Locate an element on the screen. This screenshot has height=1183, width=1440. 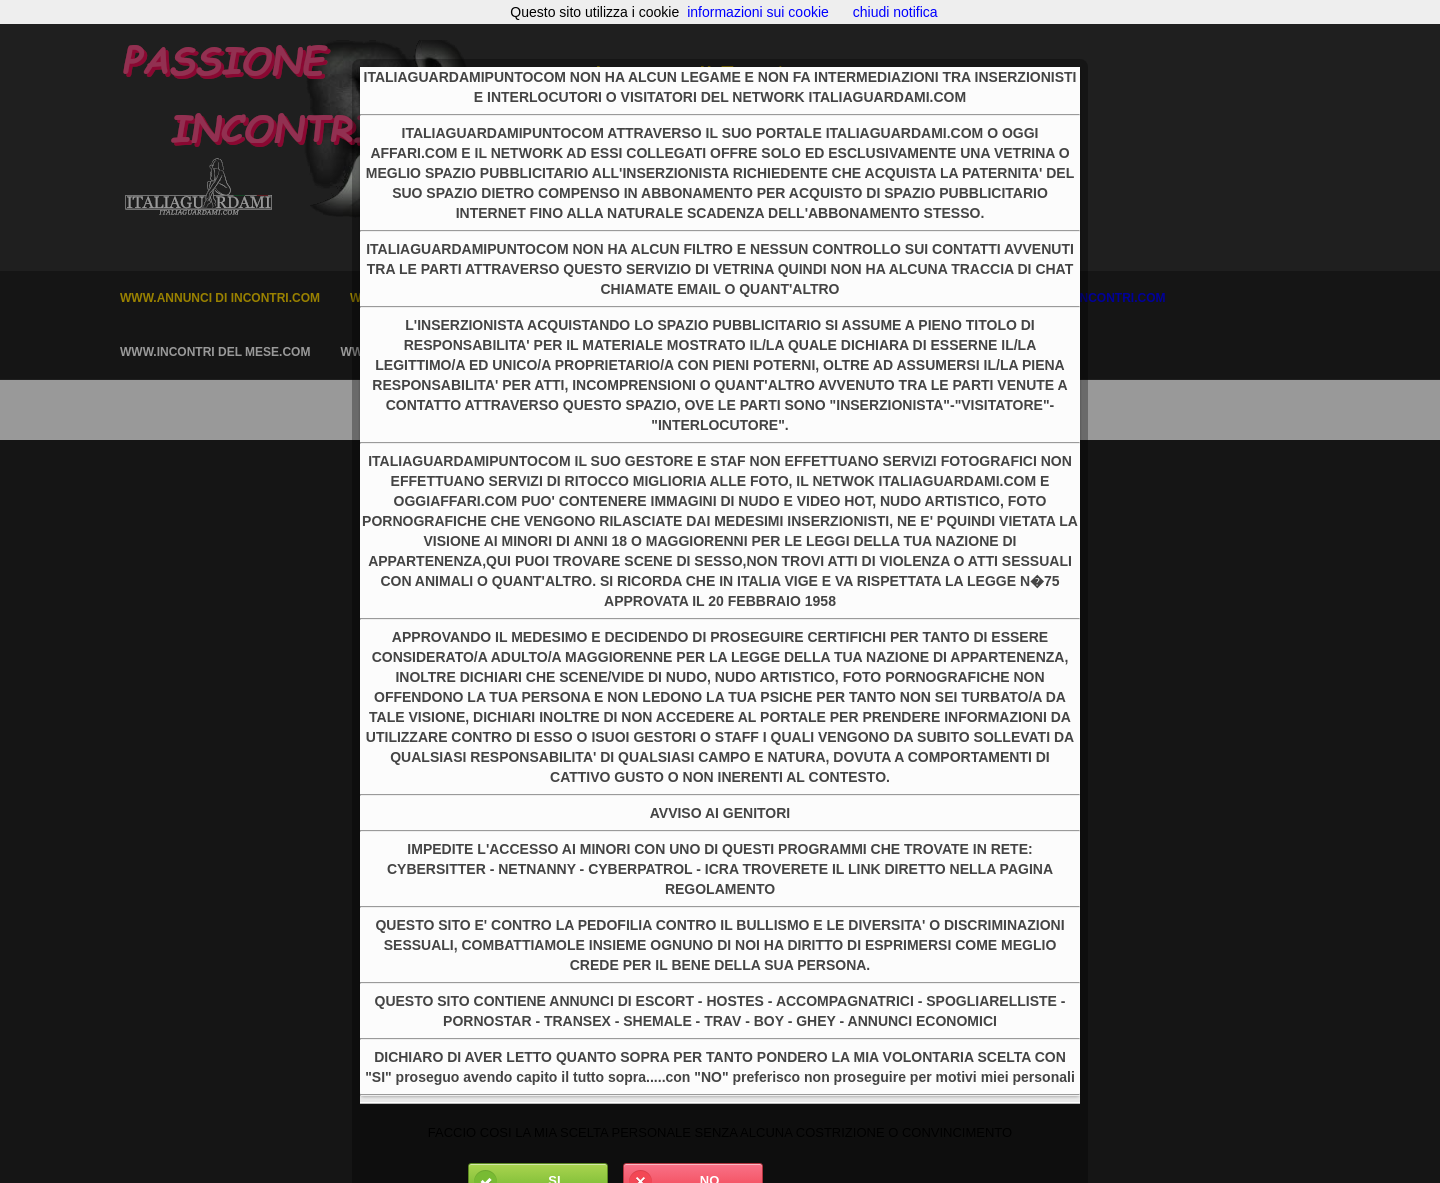
informazioni sui cookie is located at coordinates (758, 12).